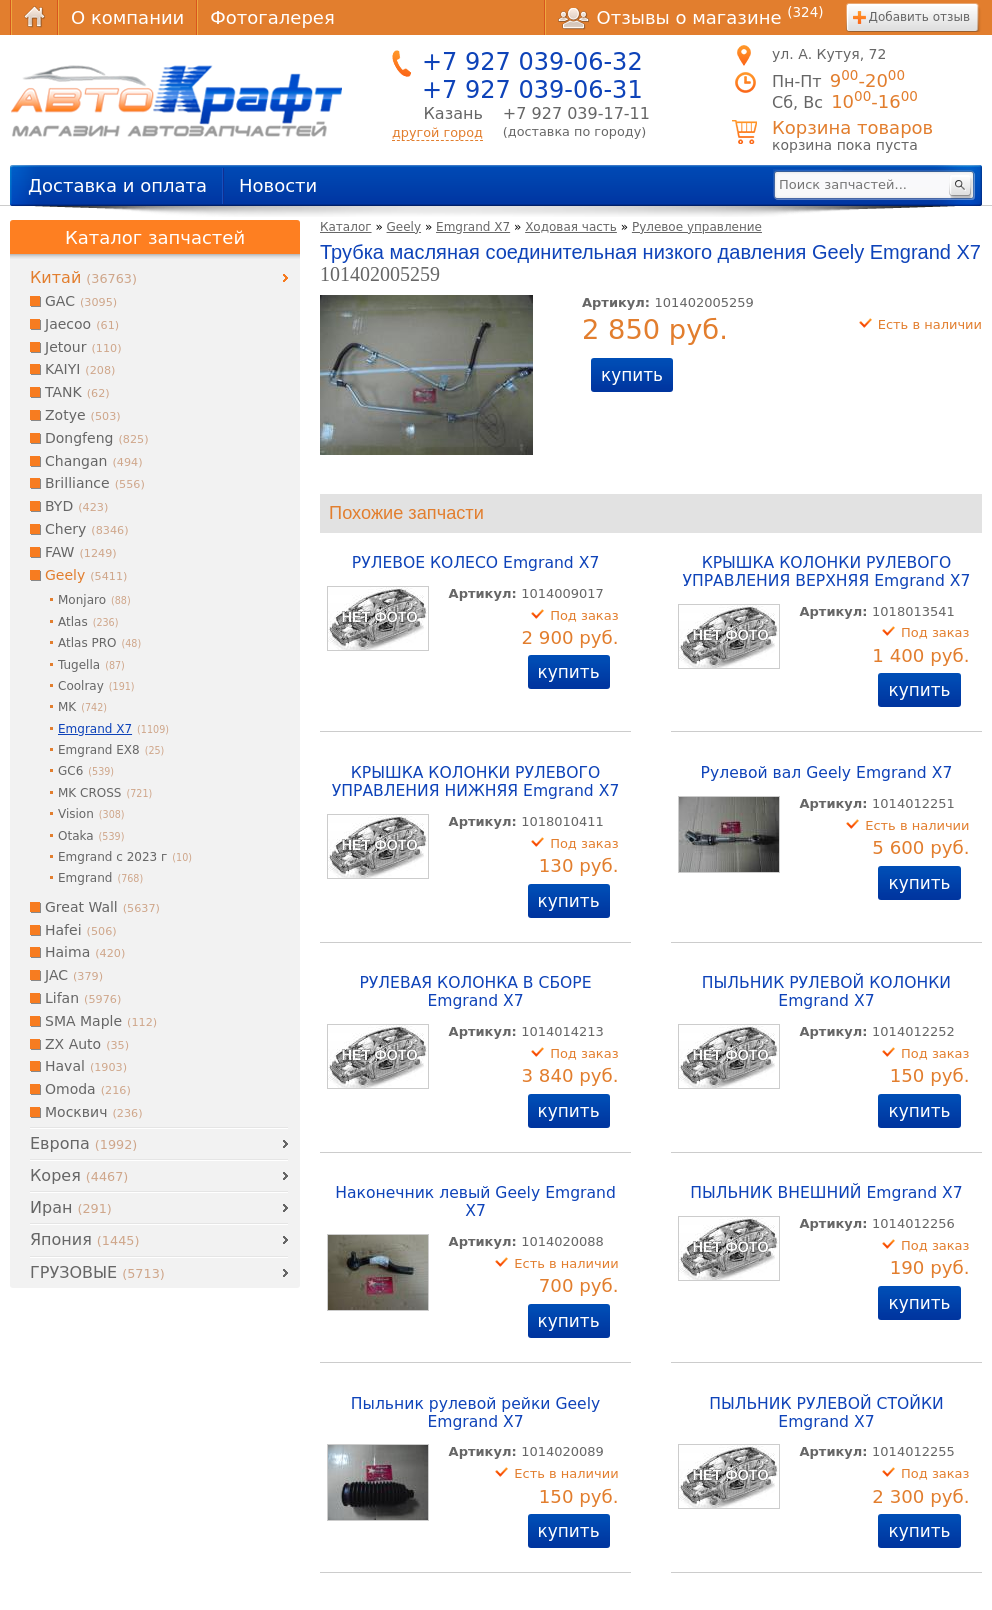 The image size is (992, 1610). Describe the element at coordinates (476, 563) in the screenshot. I see `РУЛЕВОЕ КОЛЕСО Emgrand X7` at that location.